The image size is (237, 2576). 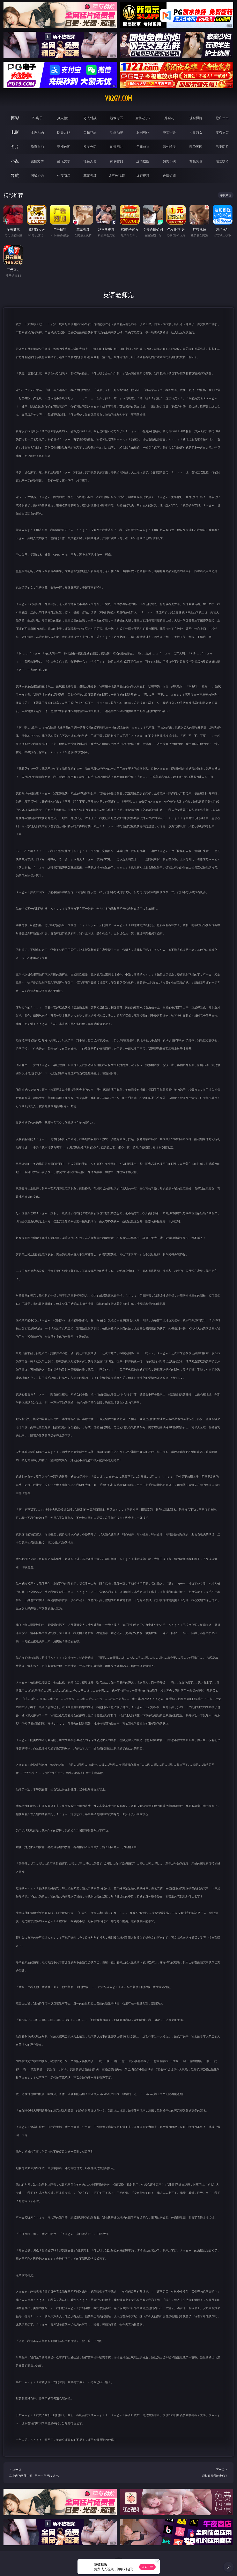 I want to click on 另类小说, so click(x=169, y=161).